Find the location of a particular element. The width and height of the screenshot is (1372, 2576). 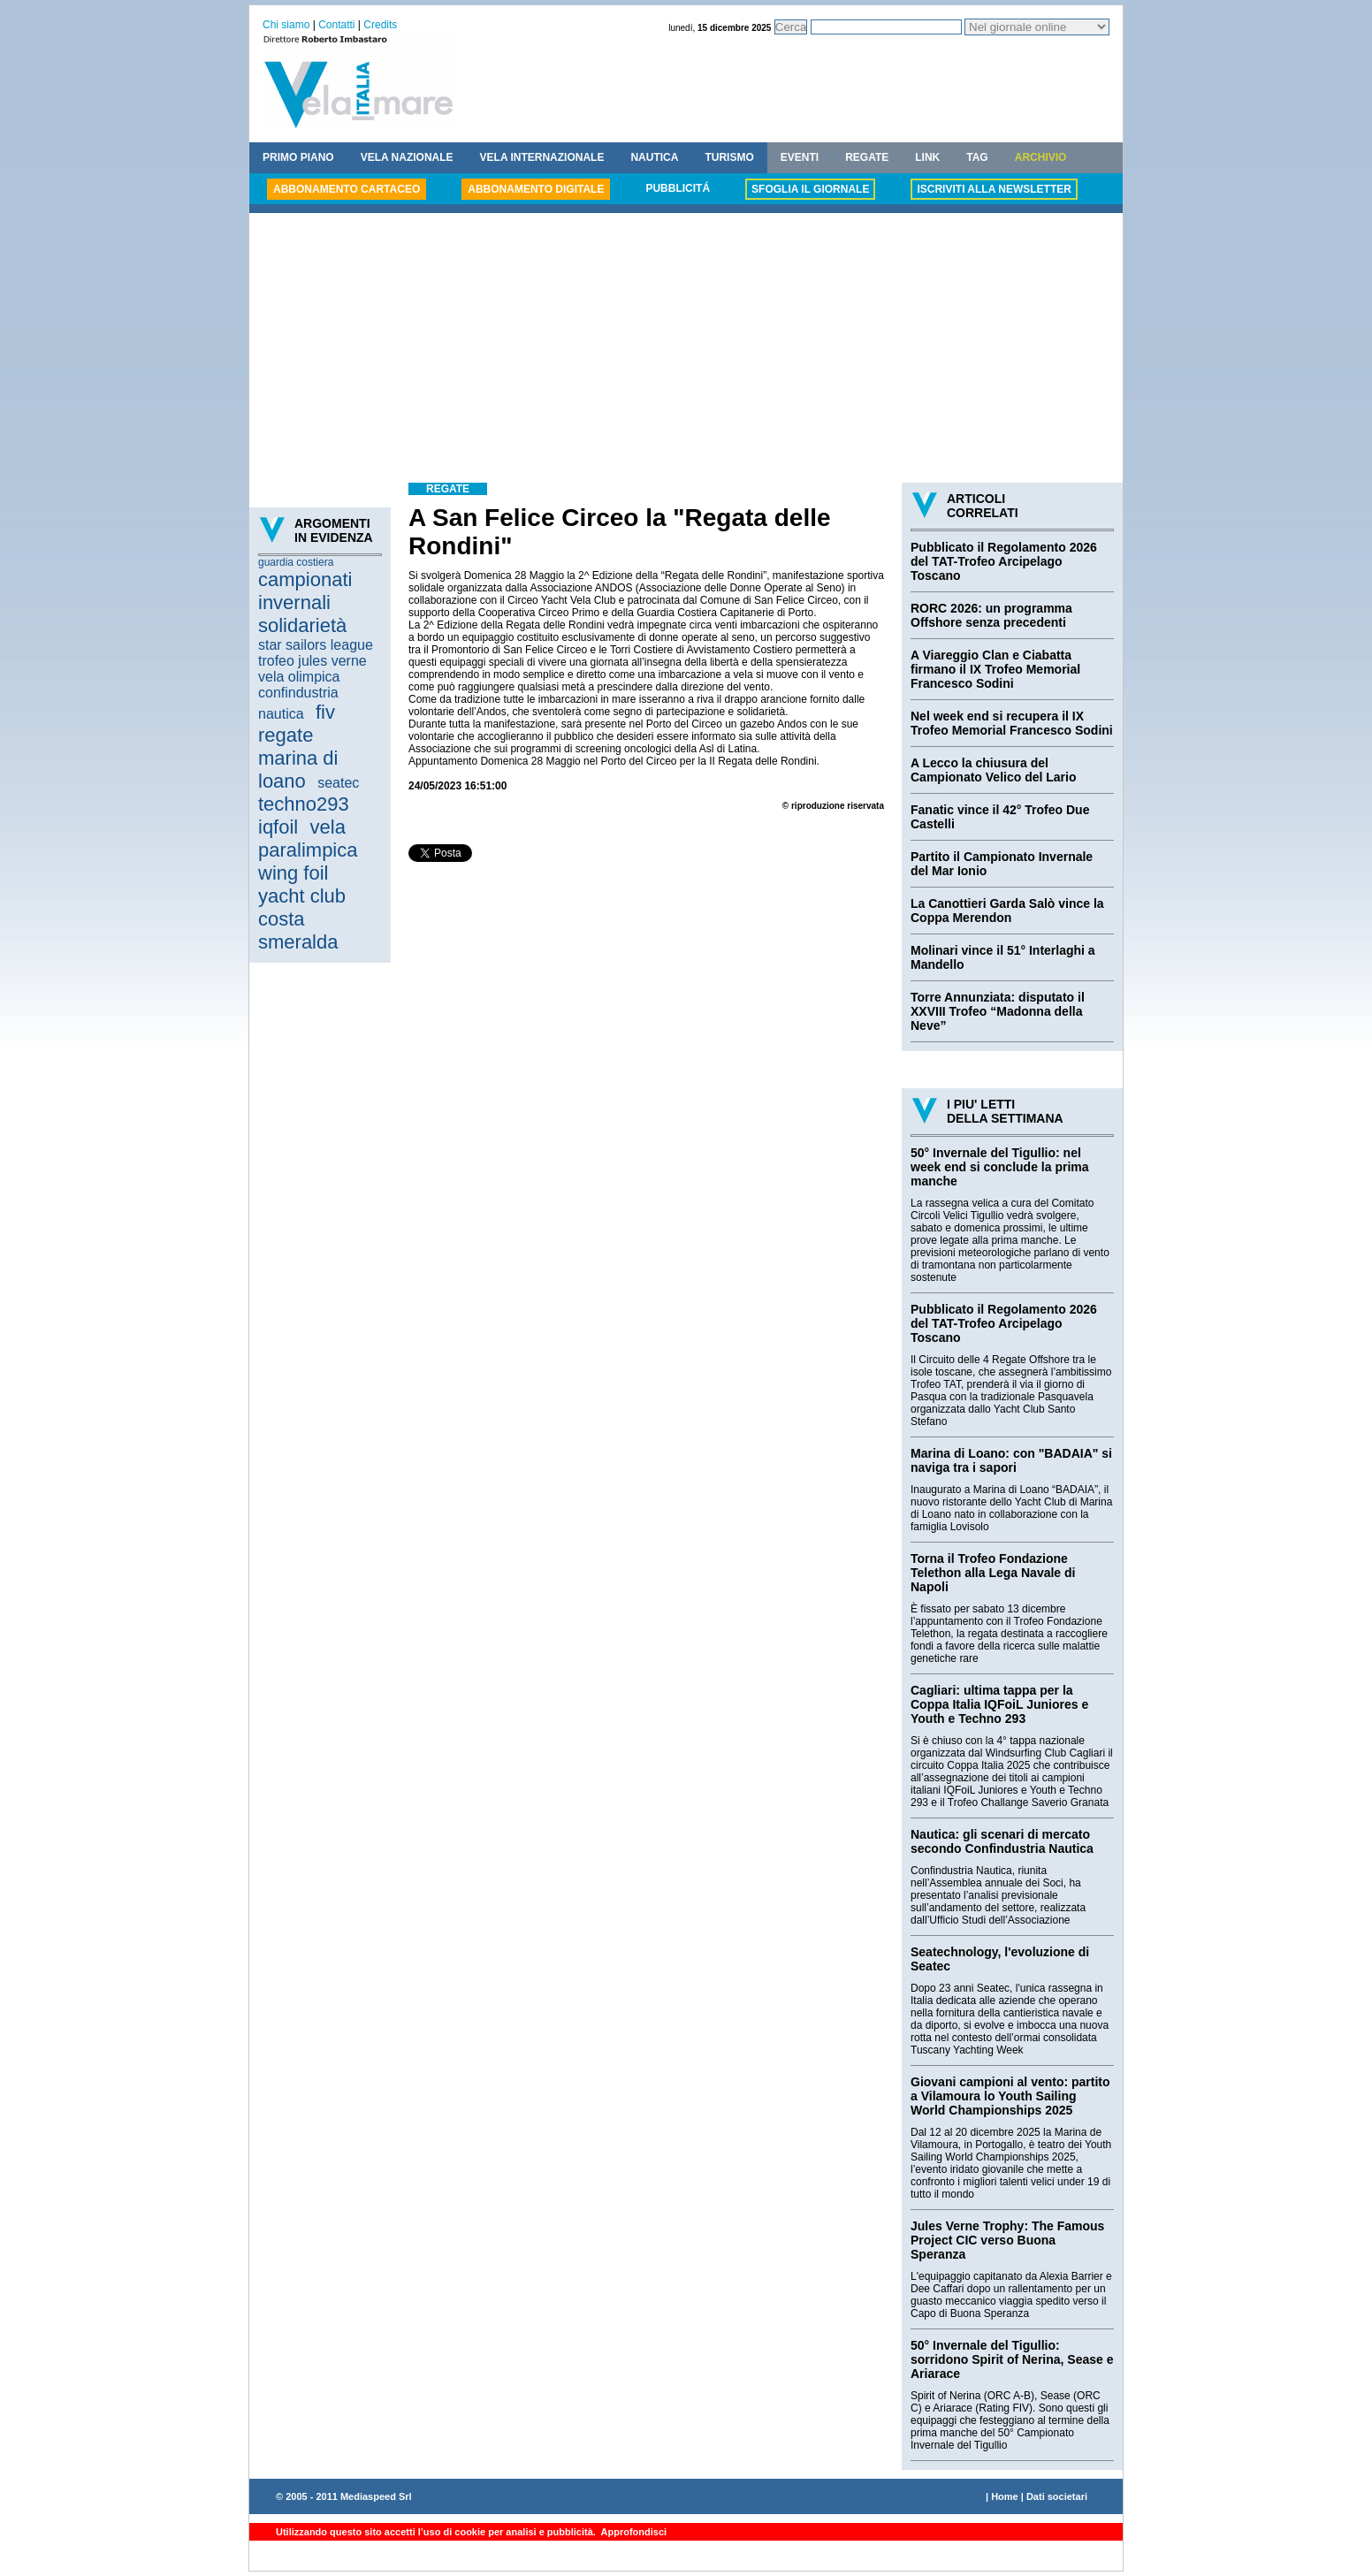

Credits is located at coordinates (380, 25).